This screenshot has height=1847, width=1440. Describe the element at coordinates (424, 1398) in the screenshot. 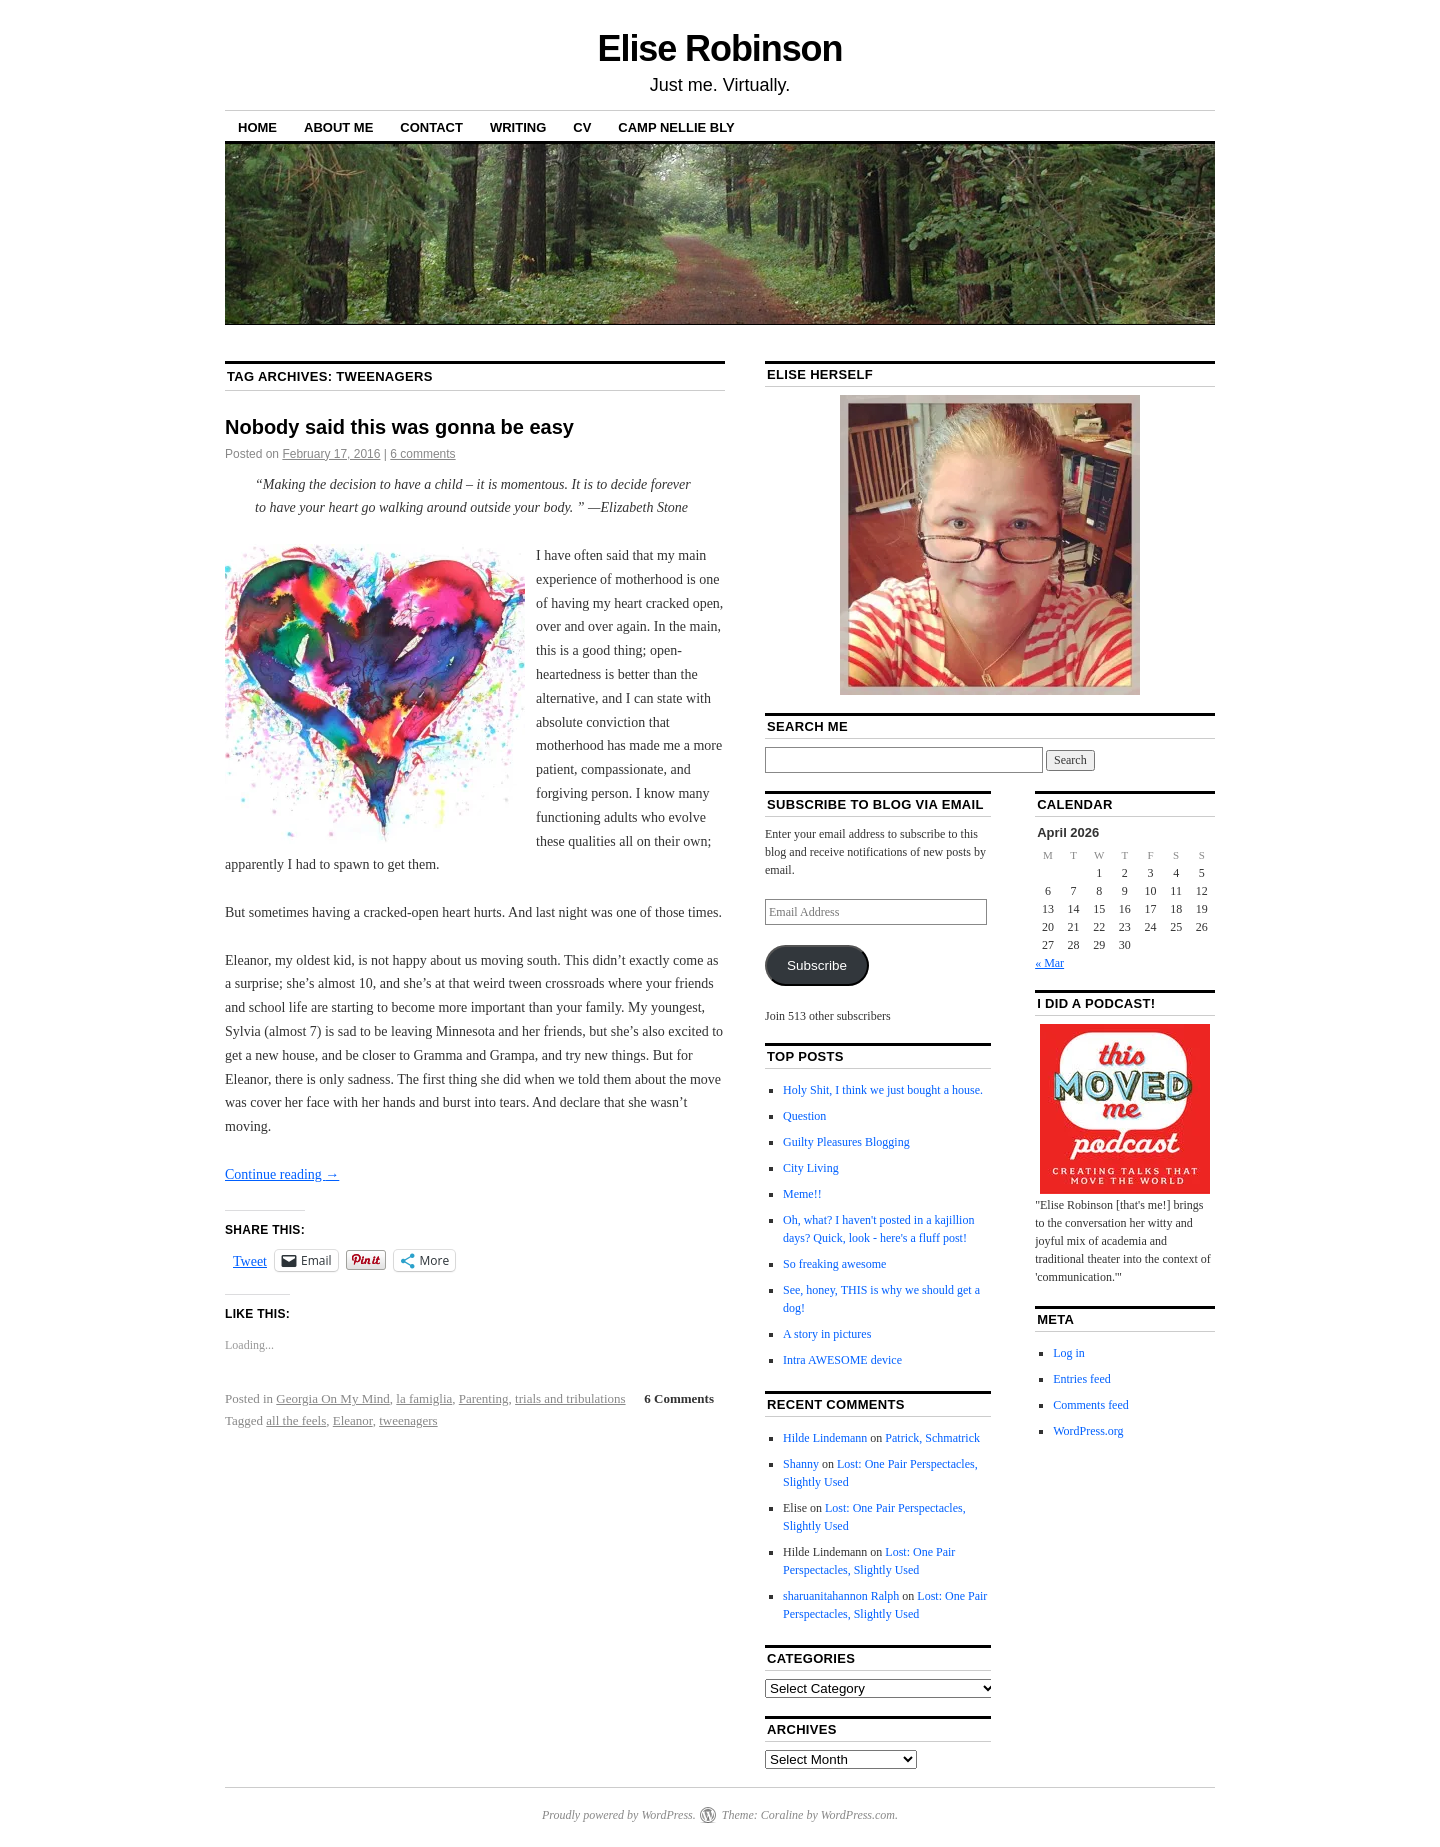

I see `la famiglia` at that location.